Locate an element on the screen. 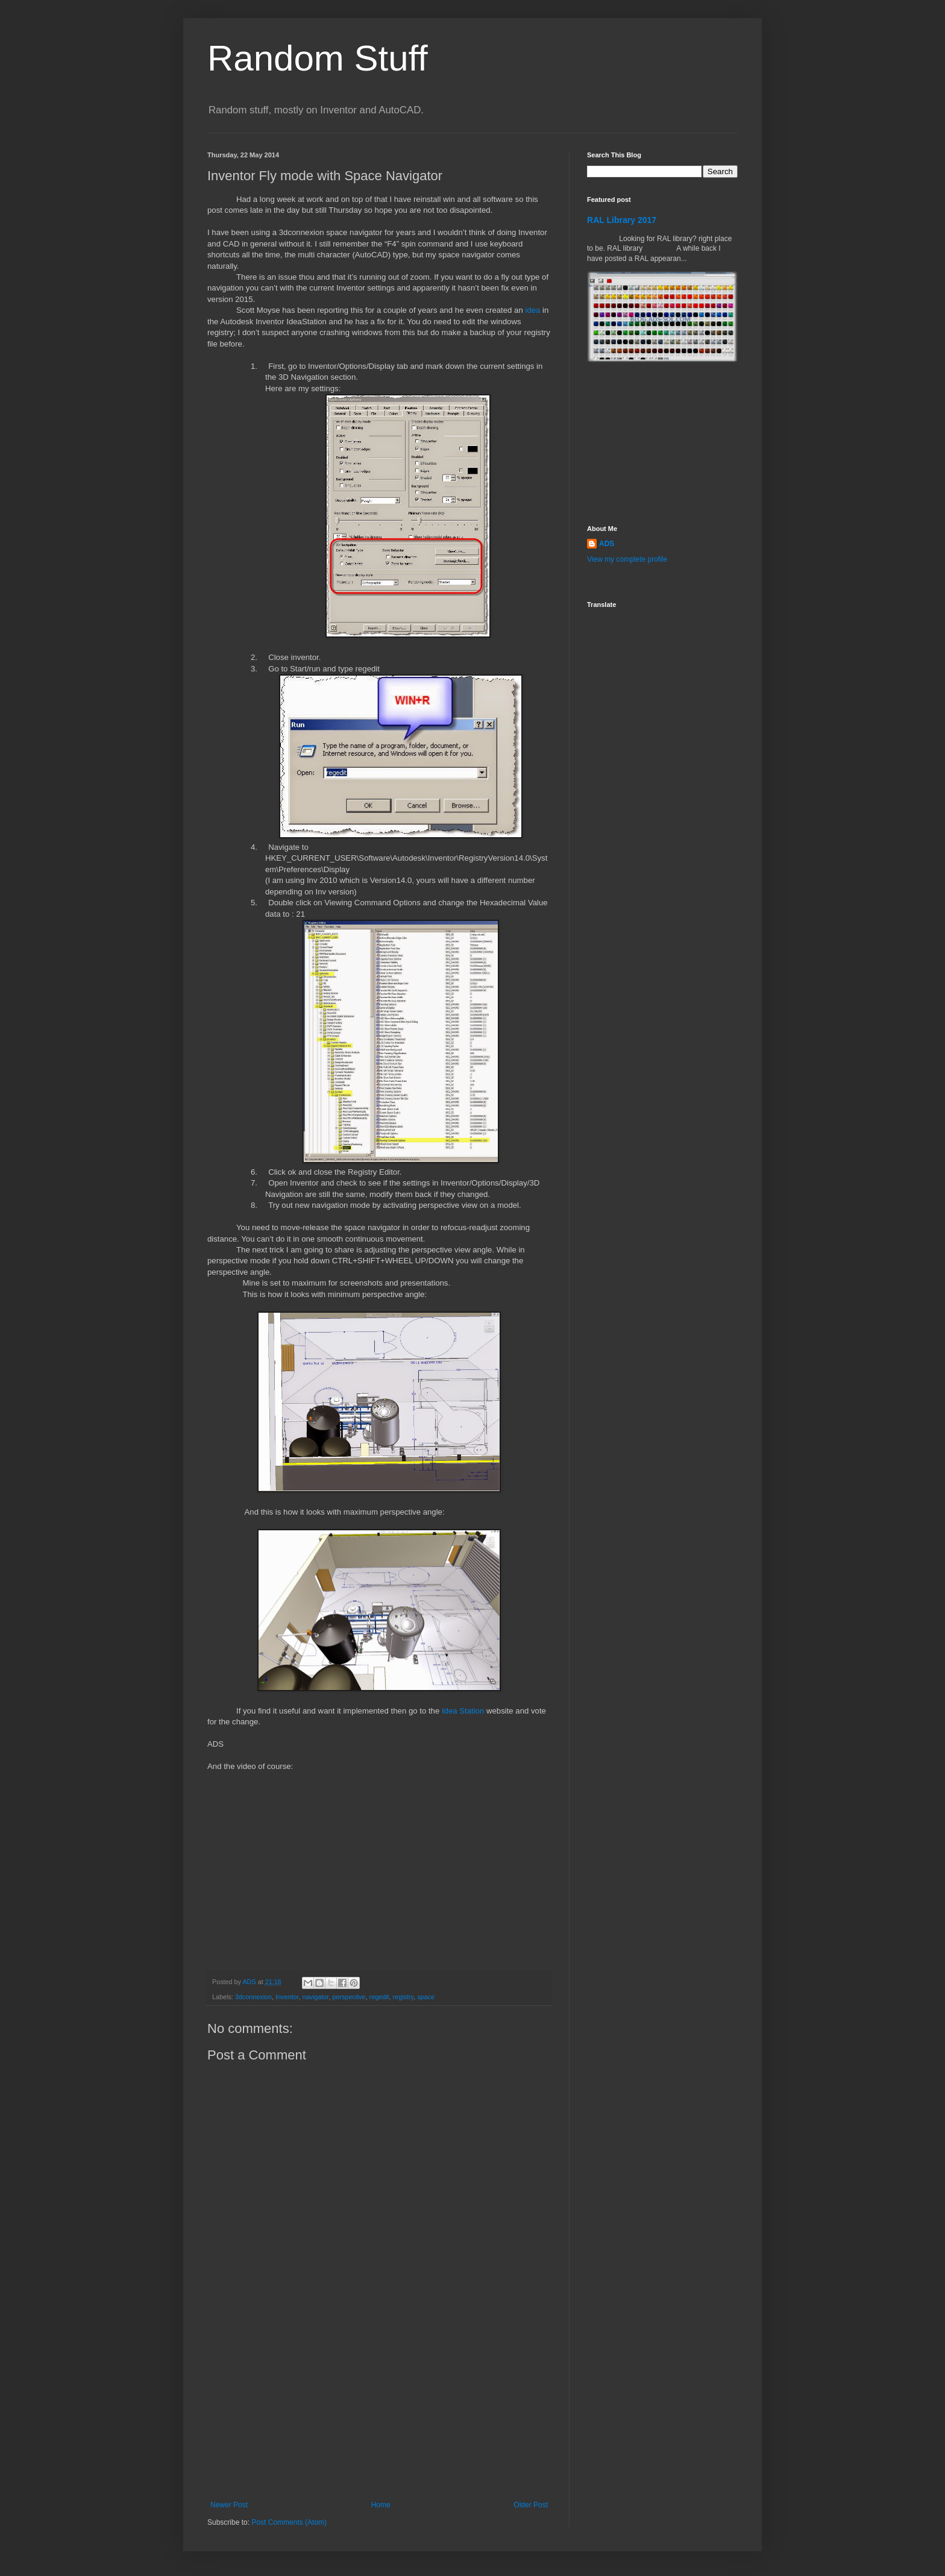 The width and height of the screenshot is (945, 2576). Inventor is located at coordinates (286, 1996).